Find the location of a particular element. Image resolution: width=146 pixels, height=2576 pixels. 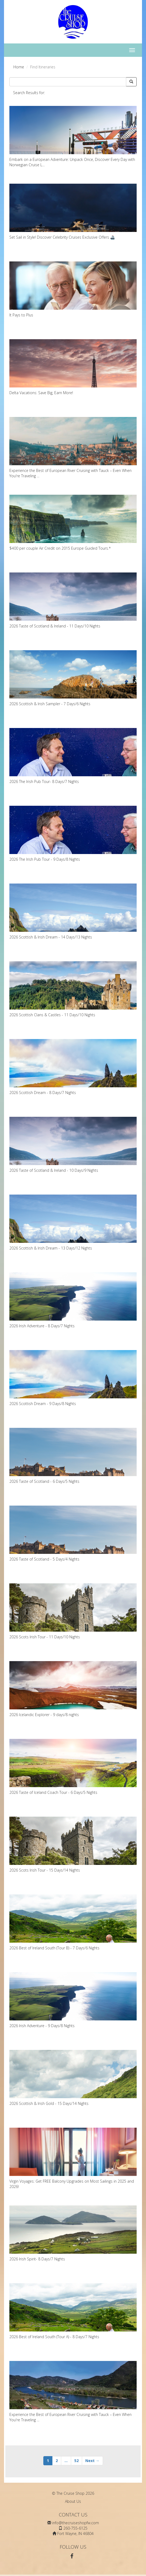

2026 Scots Irish Tour - 11 Days/10 Nights is located at coordinates (73, 1611).